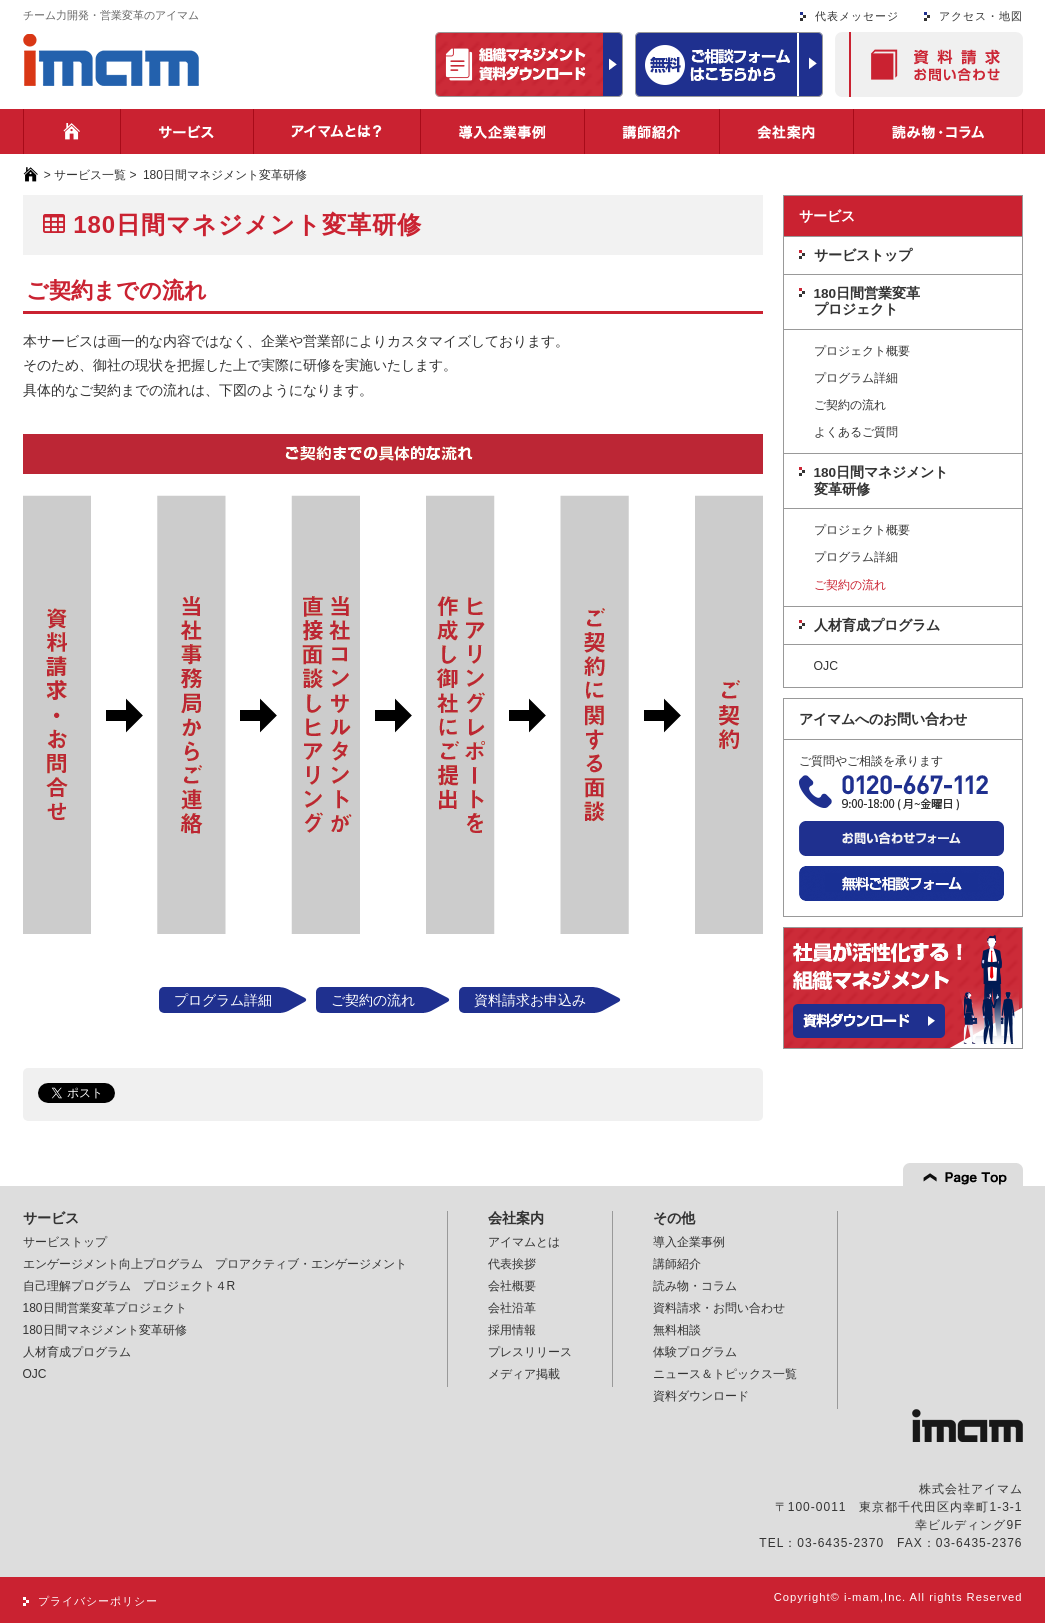 This screenshot has height=1624, width=1045. Describe the element at coordinates (215, 1264) in the screenshot. I see `エンゲージメント向上プログラム プロアクティブ・エンゲージメント` at that location.